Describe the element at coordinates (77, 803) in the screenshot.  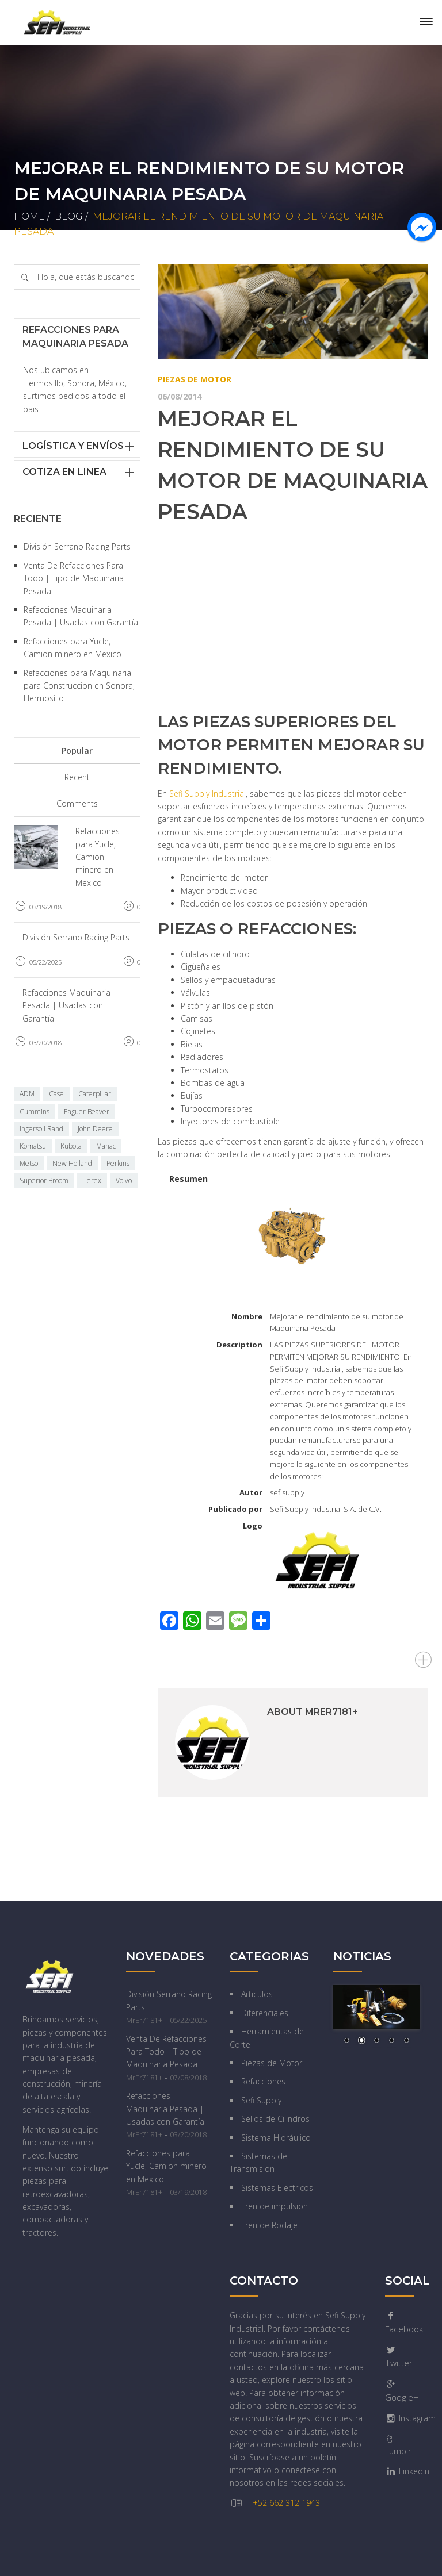
I see `Comments` at that location.